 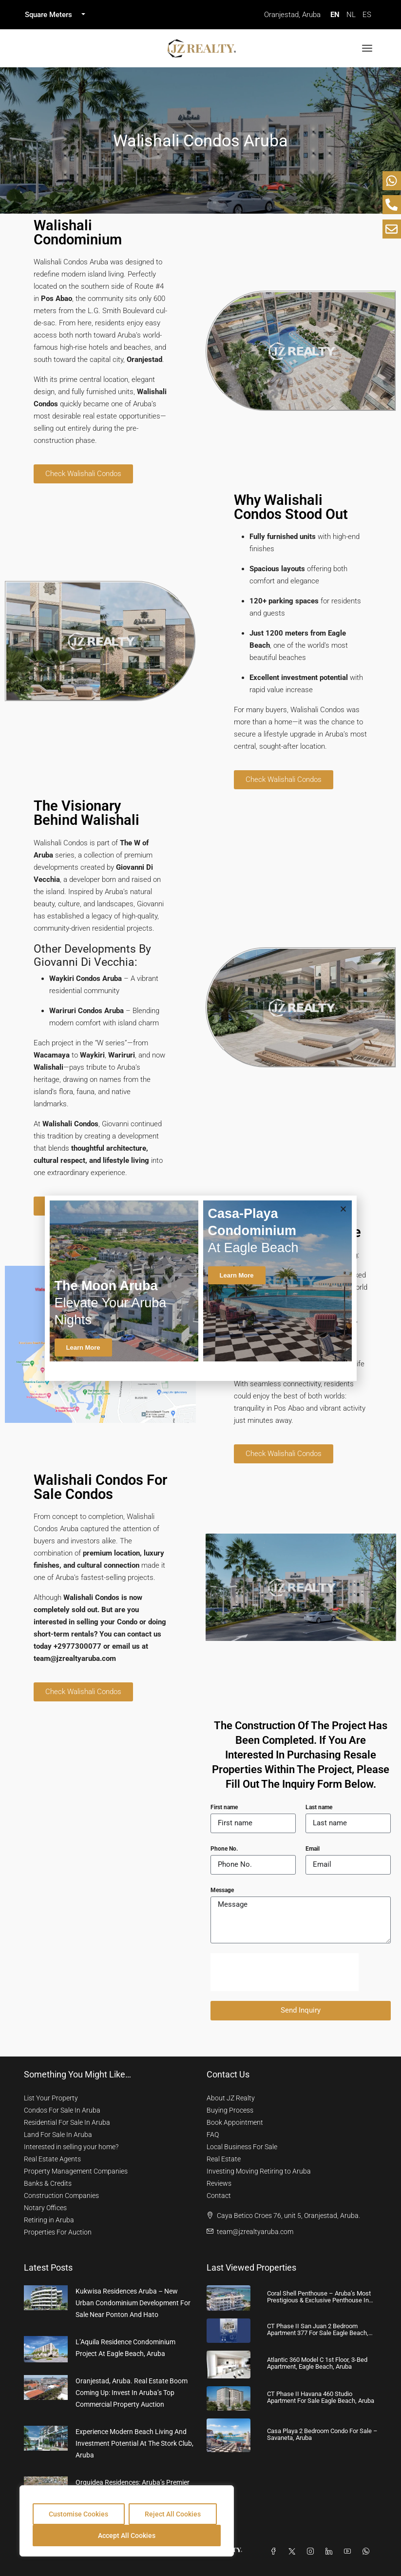 What do you see at coordinates (368, 2552) in the screenshot?
I see `[WhatsApp]` at bounding box center [368, 2552].